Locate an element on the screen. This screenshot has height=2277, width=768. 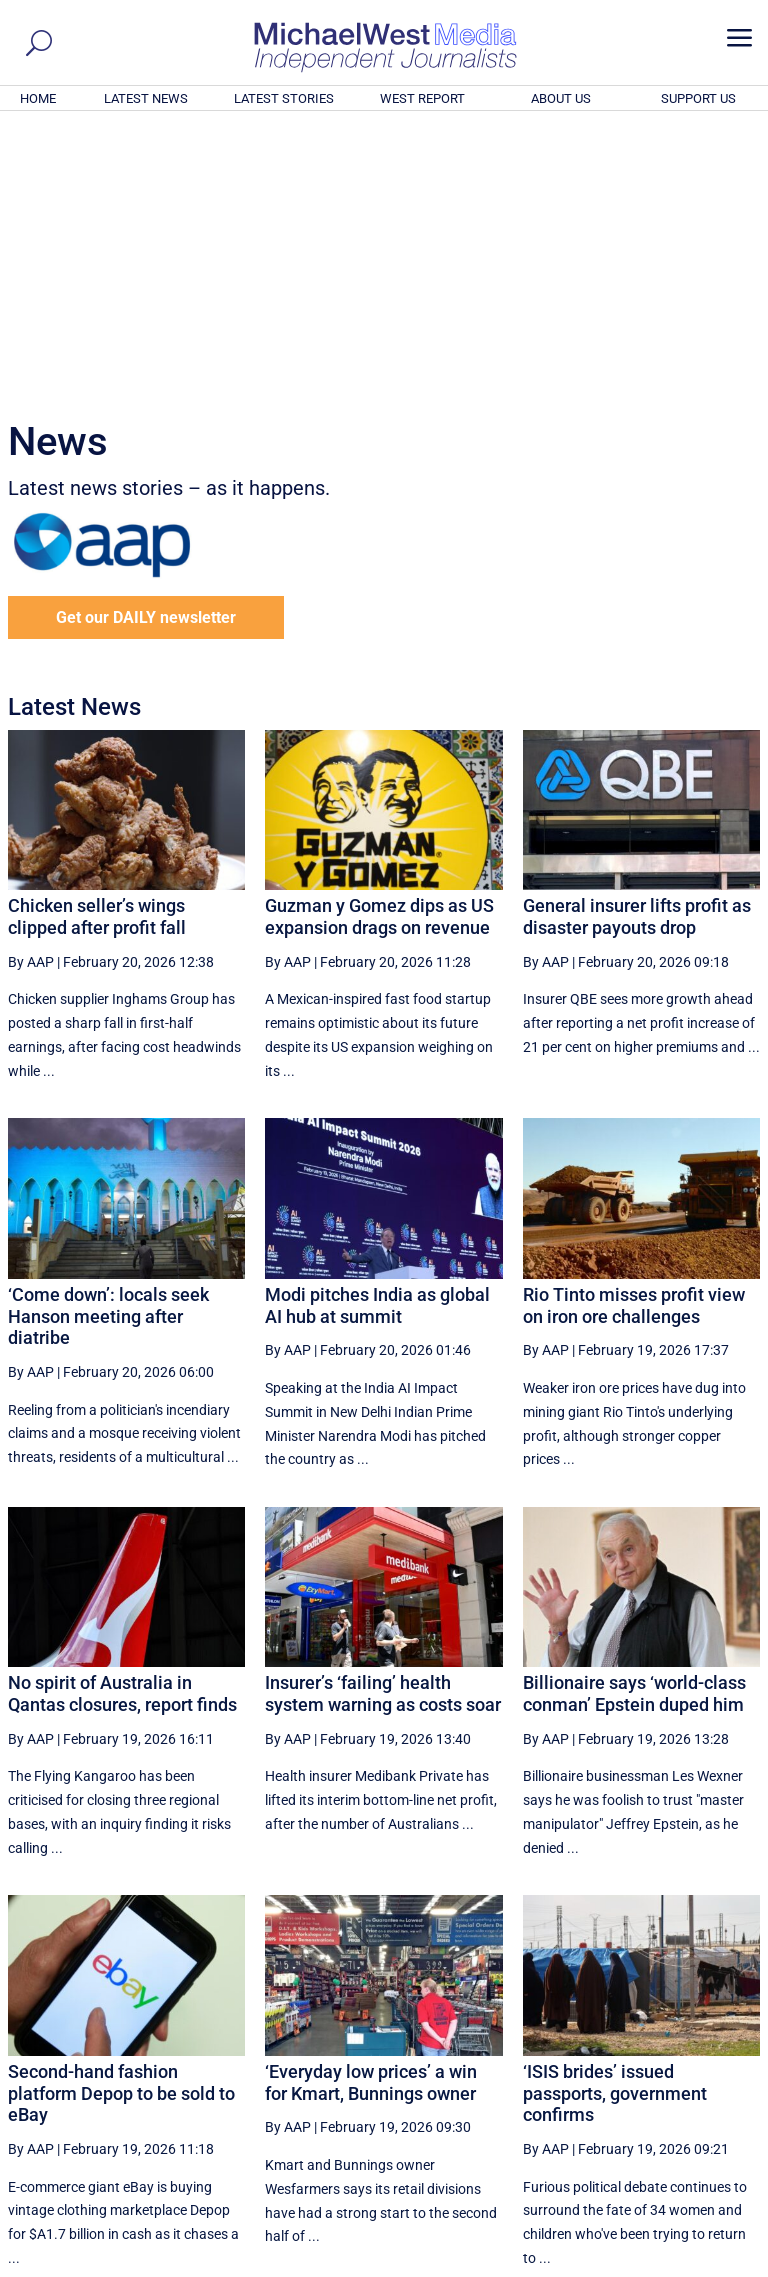
No spirit of Australia in Qantas closures, report finds is located at coordinates (122, 1421).